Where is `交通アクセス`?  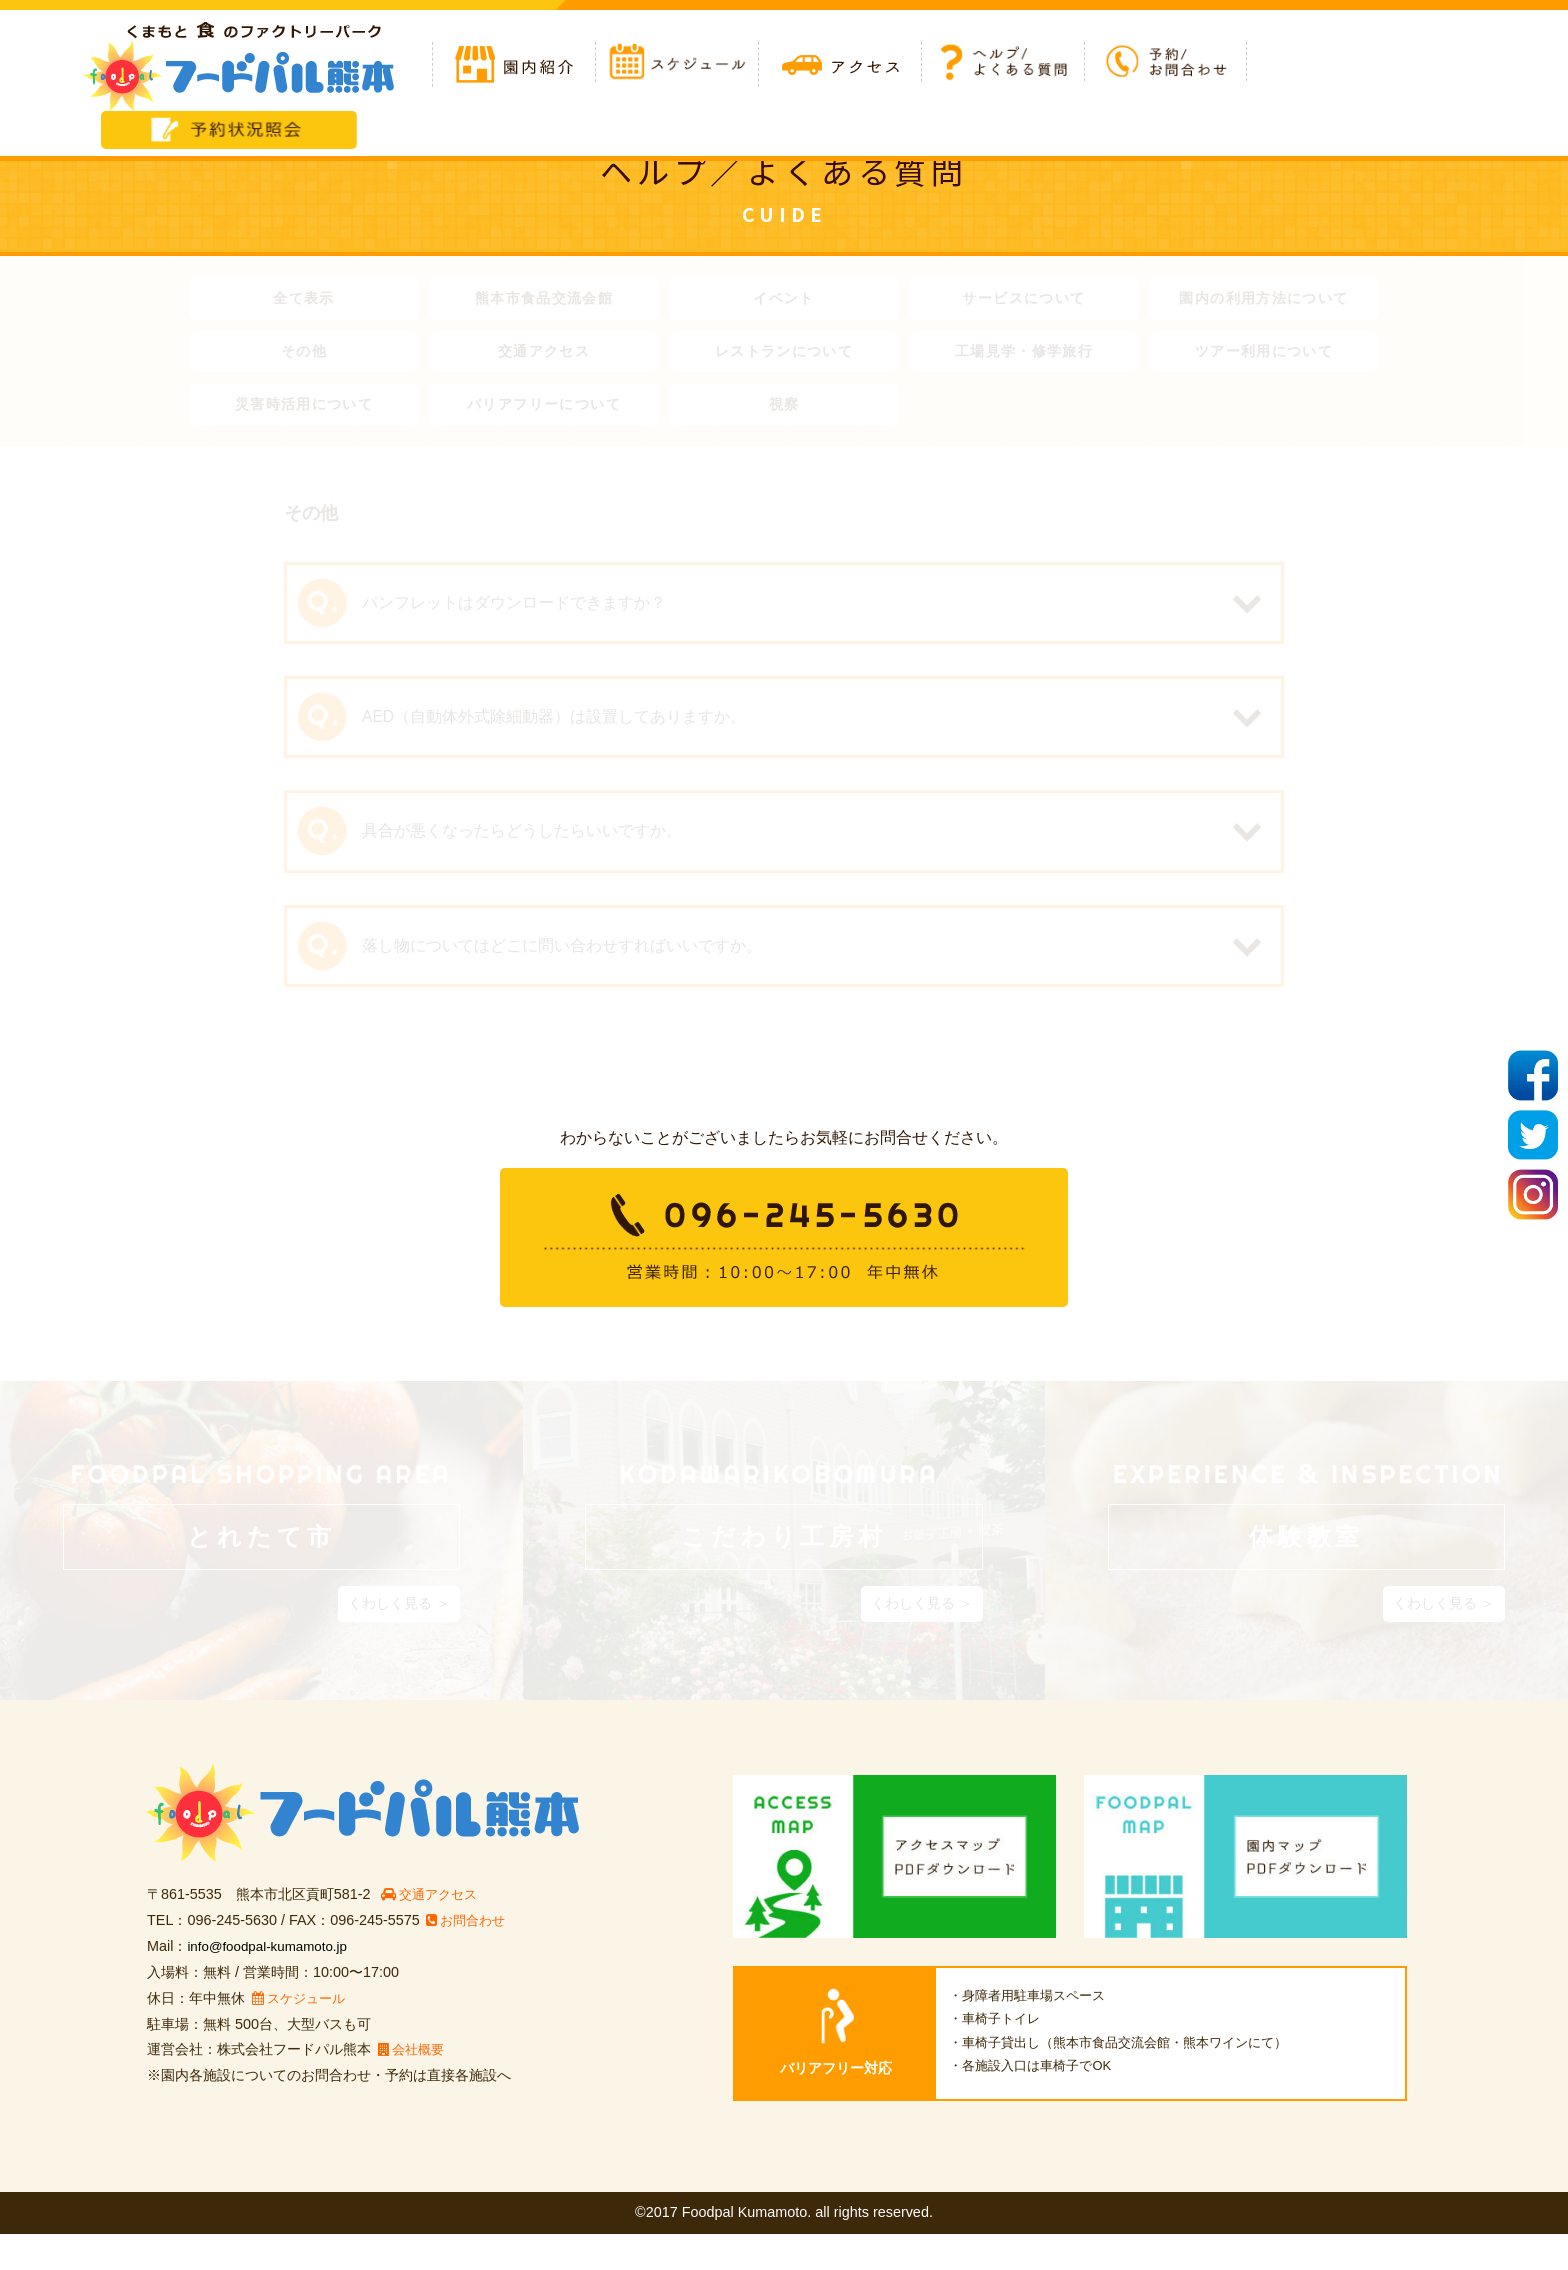 交通アクセス is located at coordinates (544, 356).